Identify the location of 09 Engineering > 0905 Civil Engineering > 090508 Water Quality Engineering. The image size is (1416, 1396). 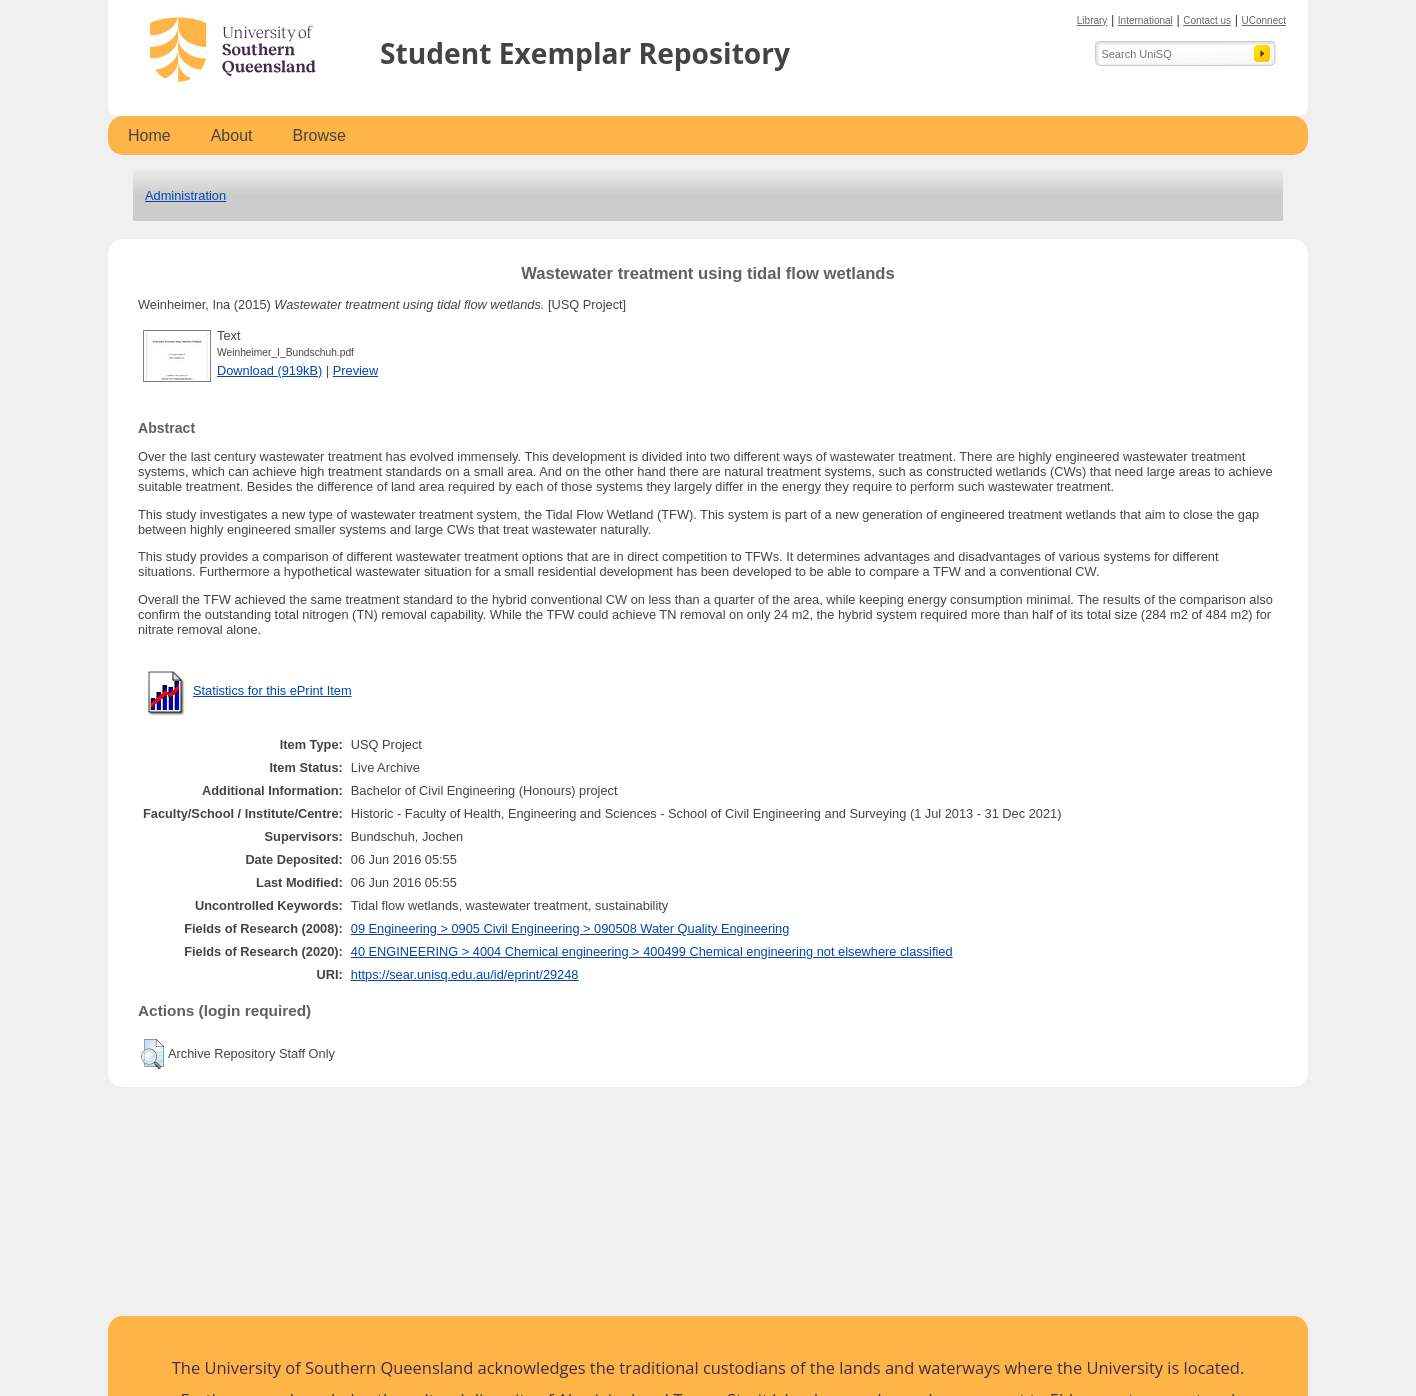
(570, 928).